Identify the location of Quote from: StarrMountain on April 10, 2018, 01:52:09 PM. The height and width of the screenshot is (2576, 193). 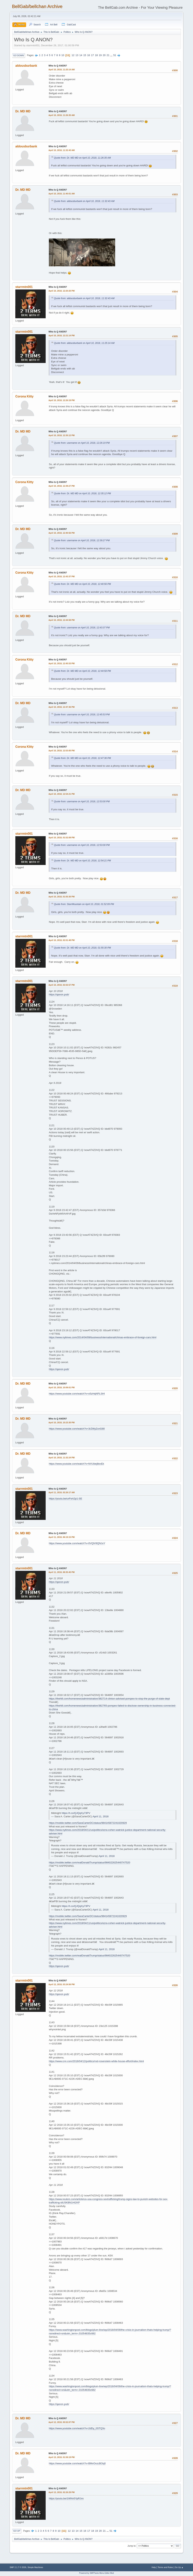
(84, 904).